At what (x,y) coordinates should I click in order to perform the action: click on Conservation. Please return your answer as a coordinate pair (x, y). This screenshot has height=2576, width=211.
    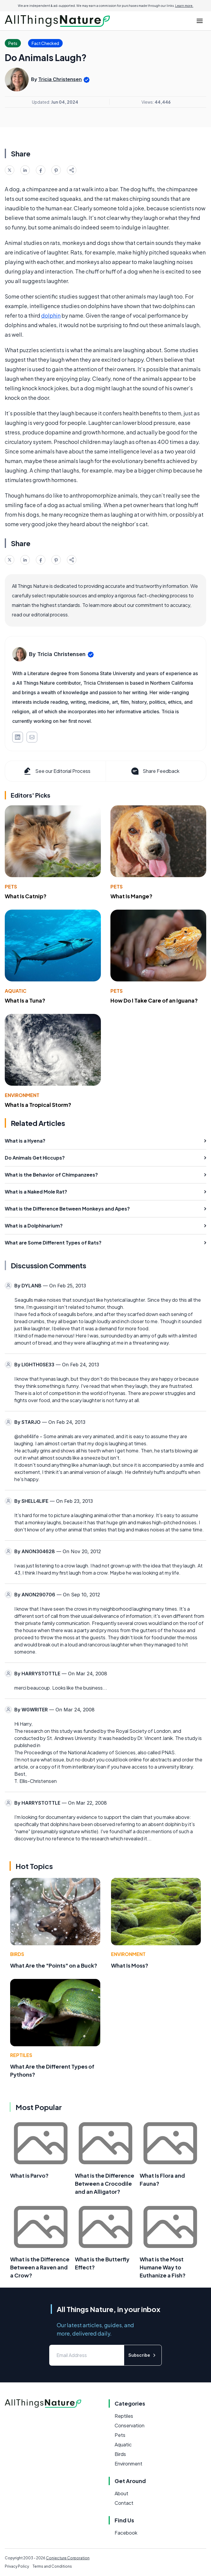
    Looking at the image, I should click on (129, 2425).